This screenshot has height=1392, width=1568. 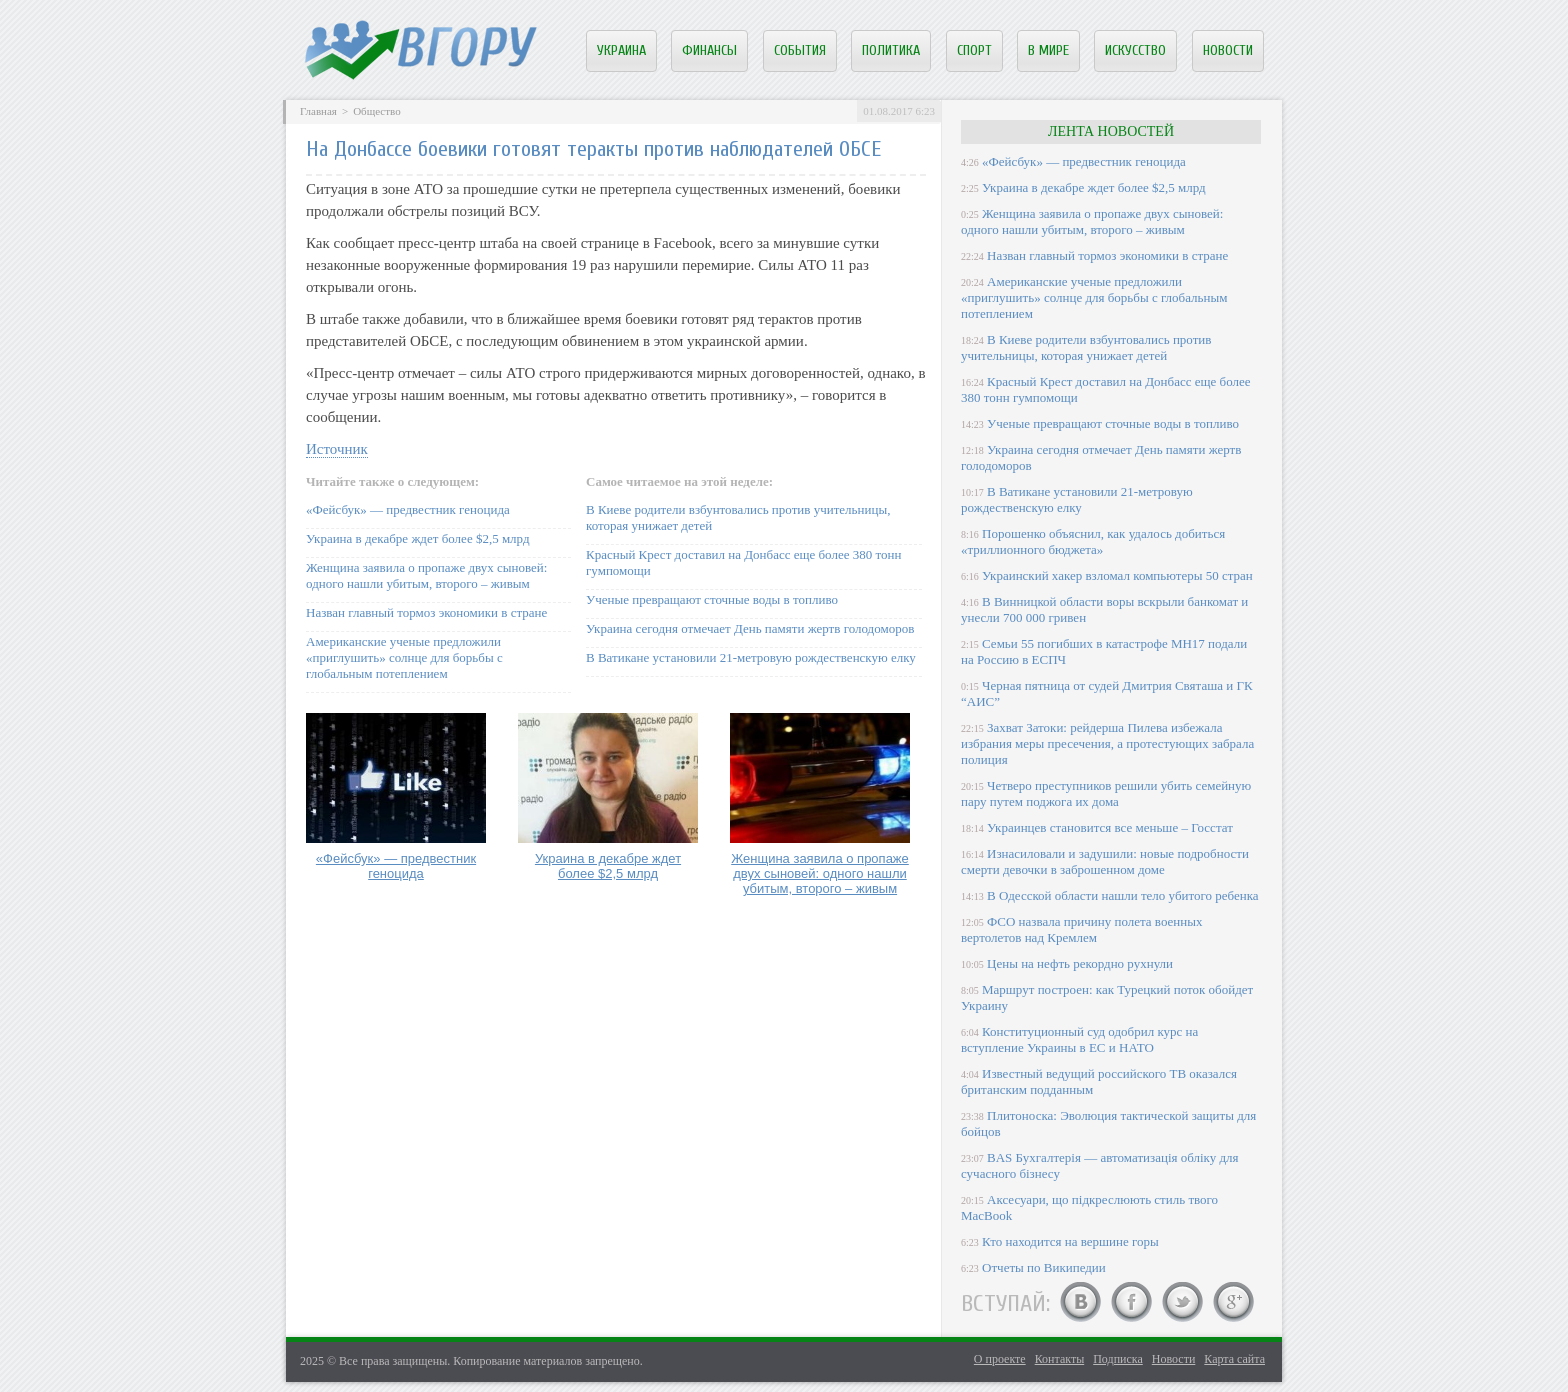 What do you see at coordinates (1110, 827) in the screenshot?
I see `Украинцев становится все меньше – Госстат` at bounding box center [1110, 827].